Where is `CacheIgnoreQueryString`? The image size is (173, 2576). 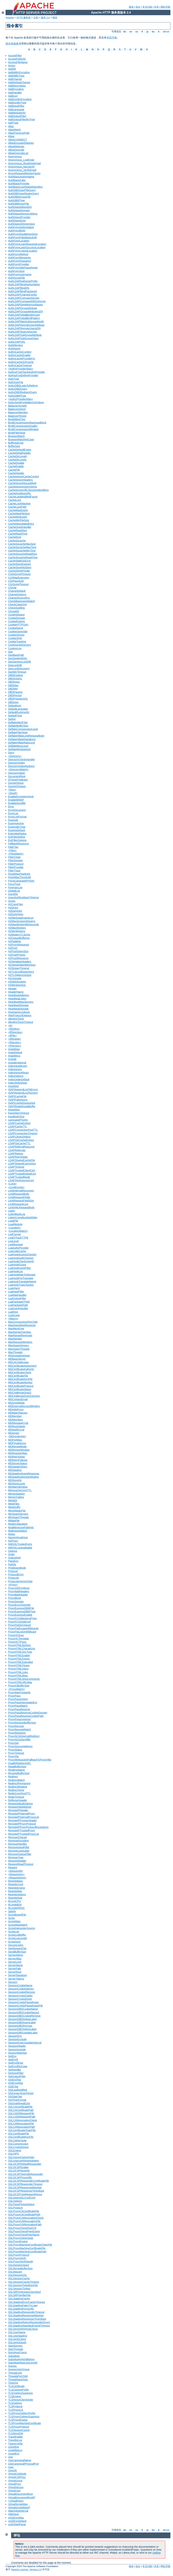 CacheIgnoreQueryString is located at coordinates (22, 486).